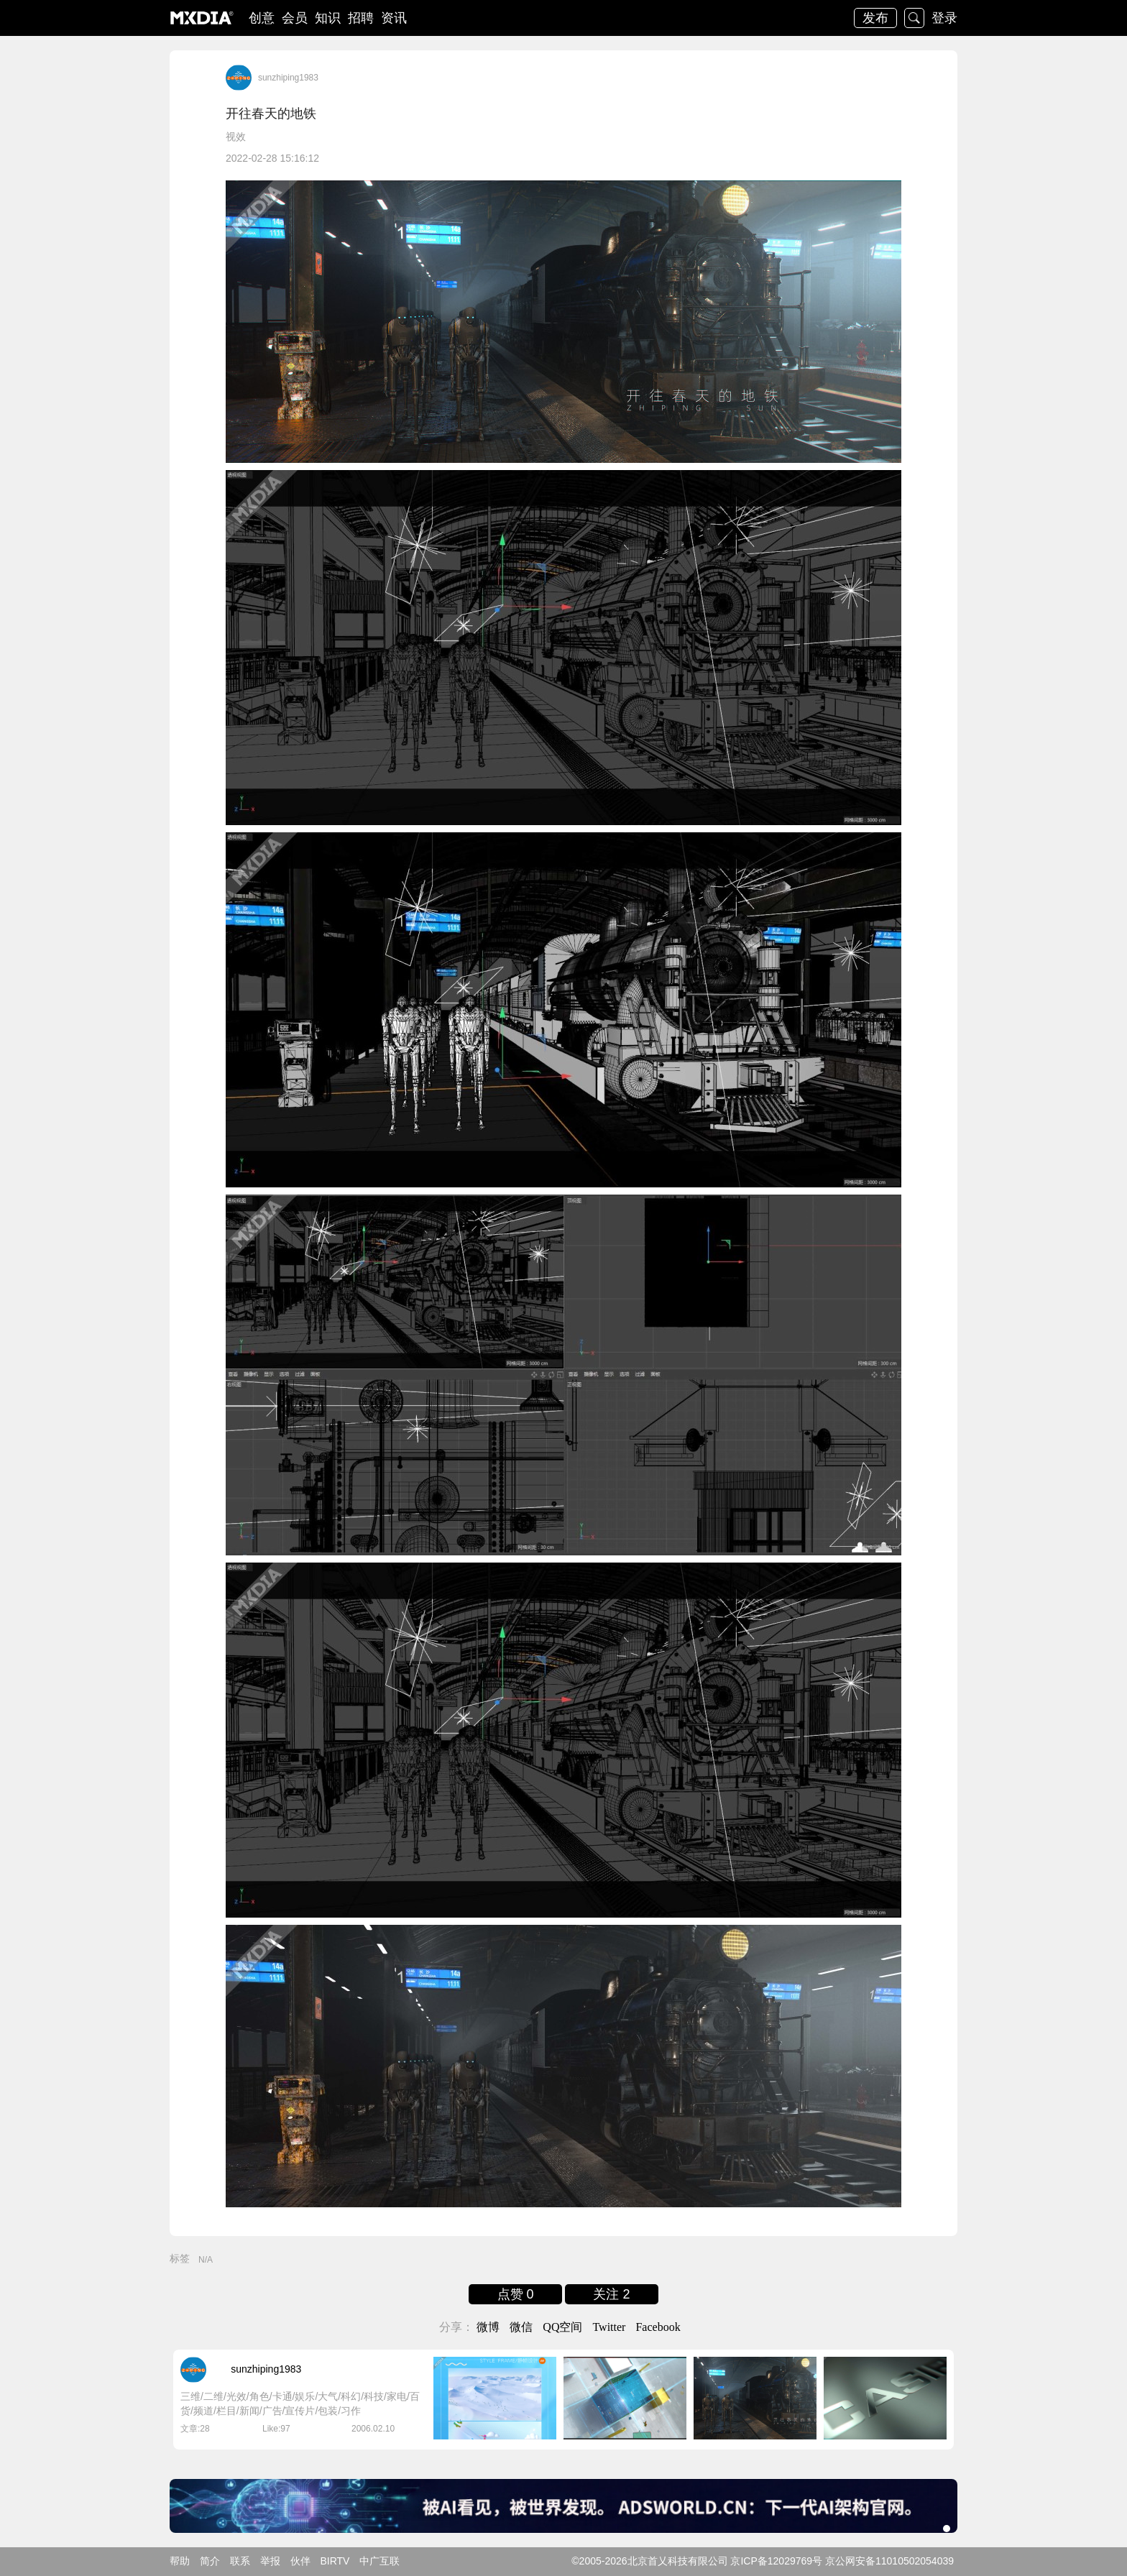 The height and width of the screenshot is (2576, 1127). What do you see at coordinates (379, 2561) in the screenshot?
I see `中广互联` at bounding box center [379, 2561].